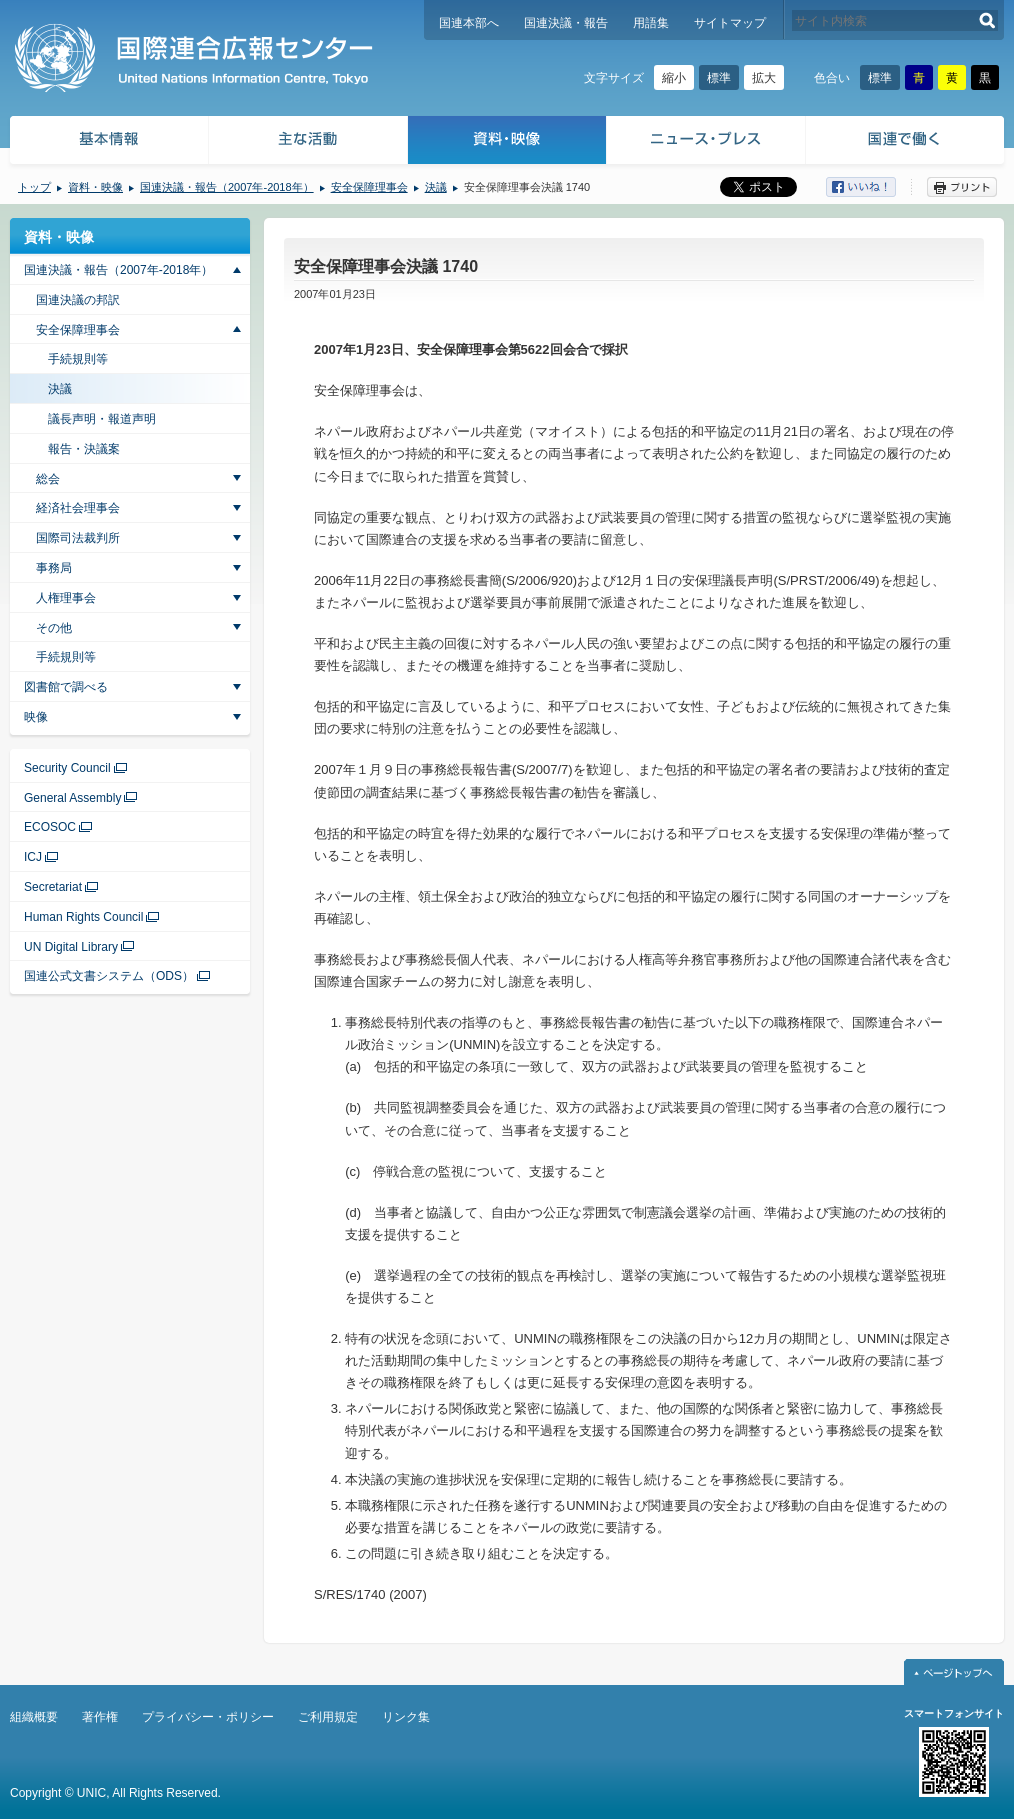 The height and width of the screenshot is (1819, 1014). What do you see at coordinates (78, 538) in the screenshot?
I see `国際司法裁判所` at bounding box center [78, 538].